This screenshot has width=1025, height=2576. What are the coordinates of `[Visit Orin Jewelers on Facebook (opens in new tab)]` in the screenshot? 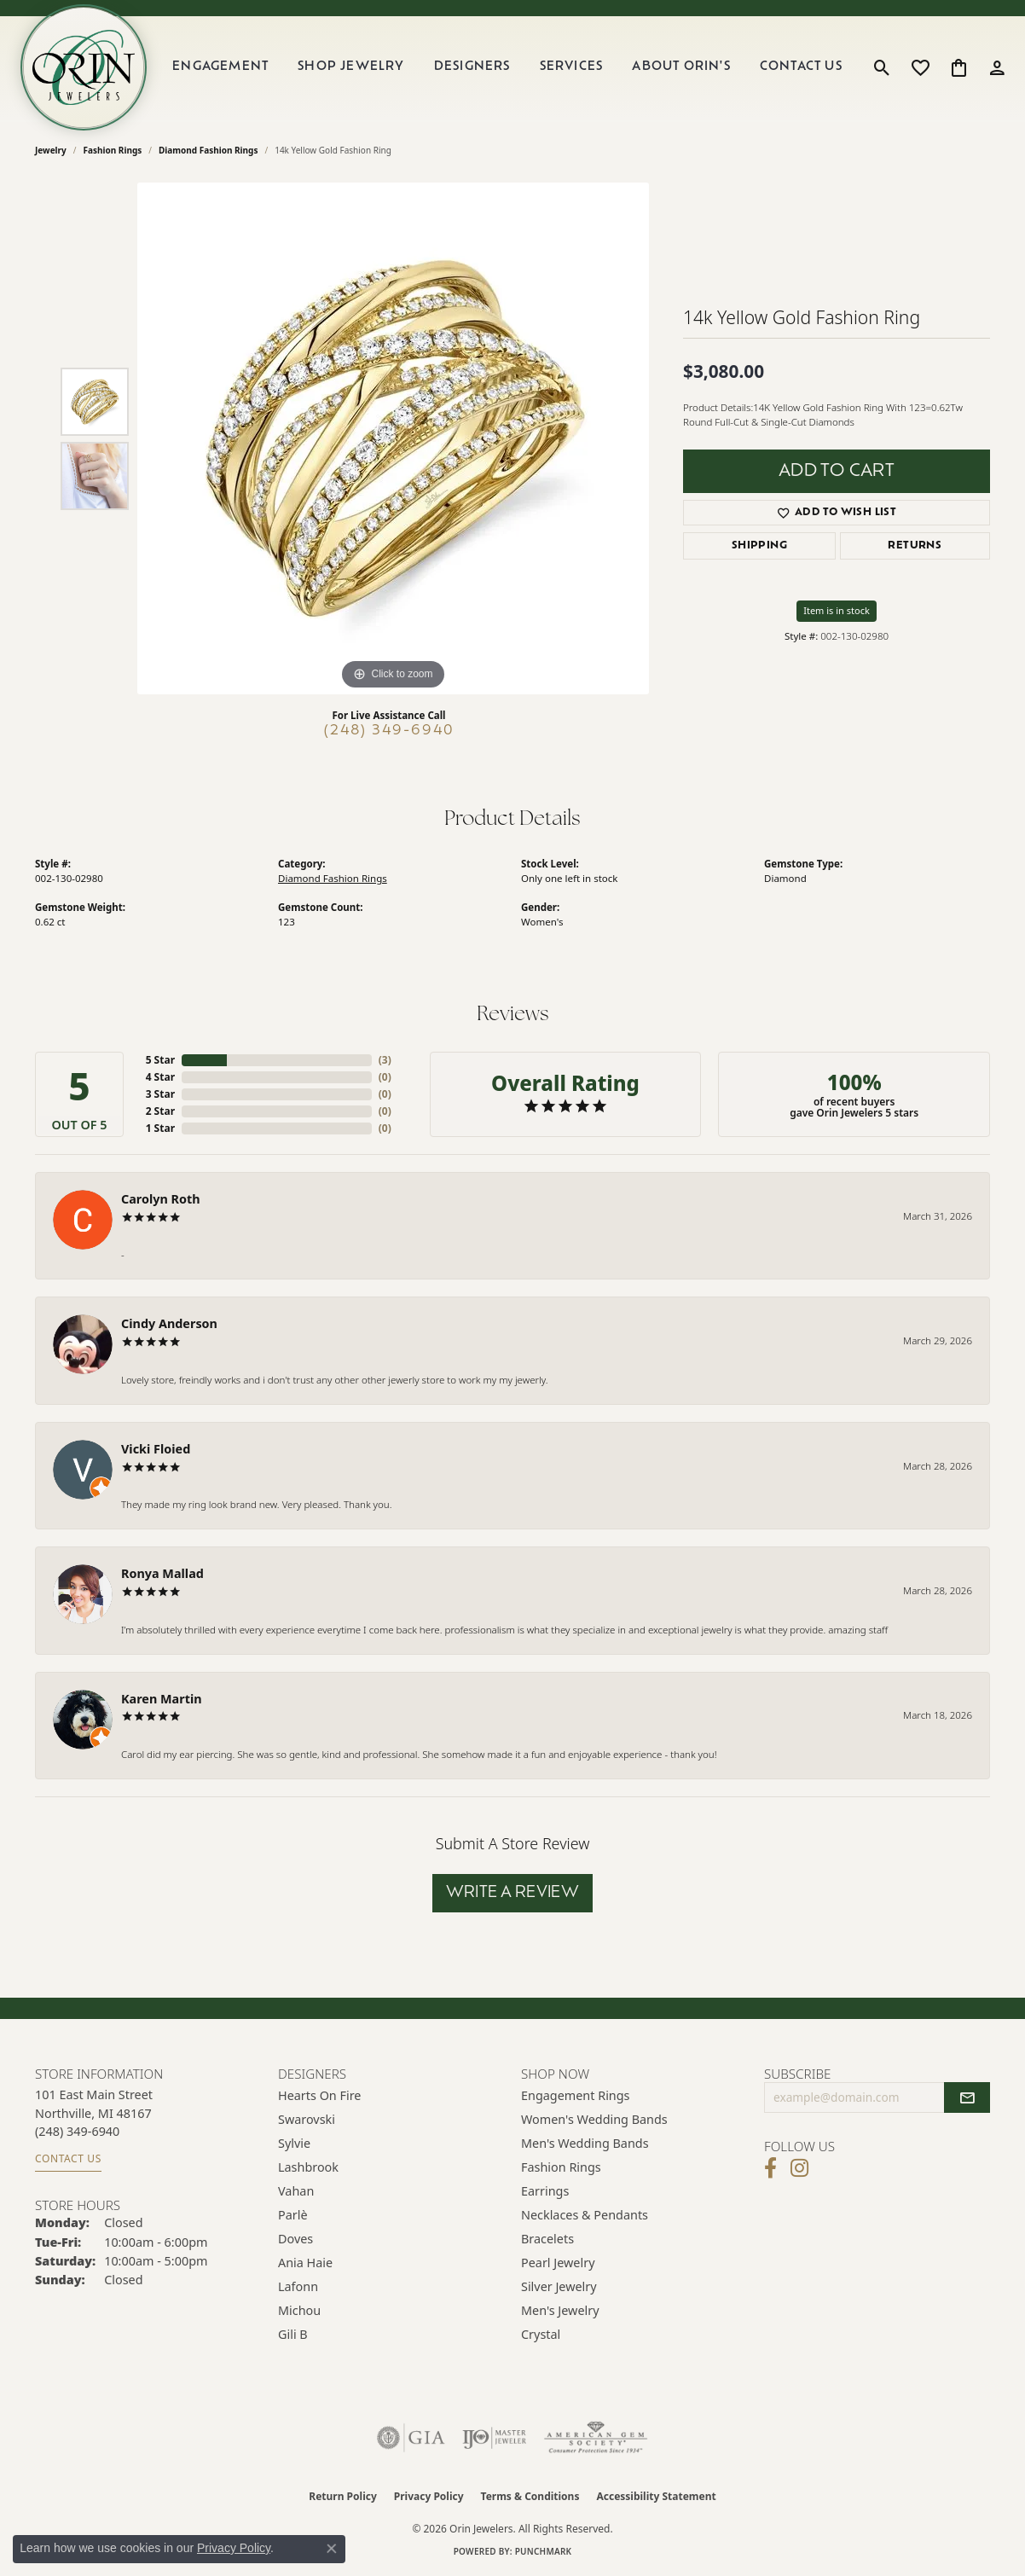 It's located at (770, 2168).